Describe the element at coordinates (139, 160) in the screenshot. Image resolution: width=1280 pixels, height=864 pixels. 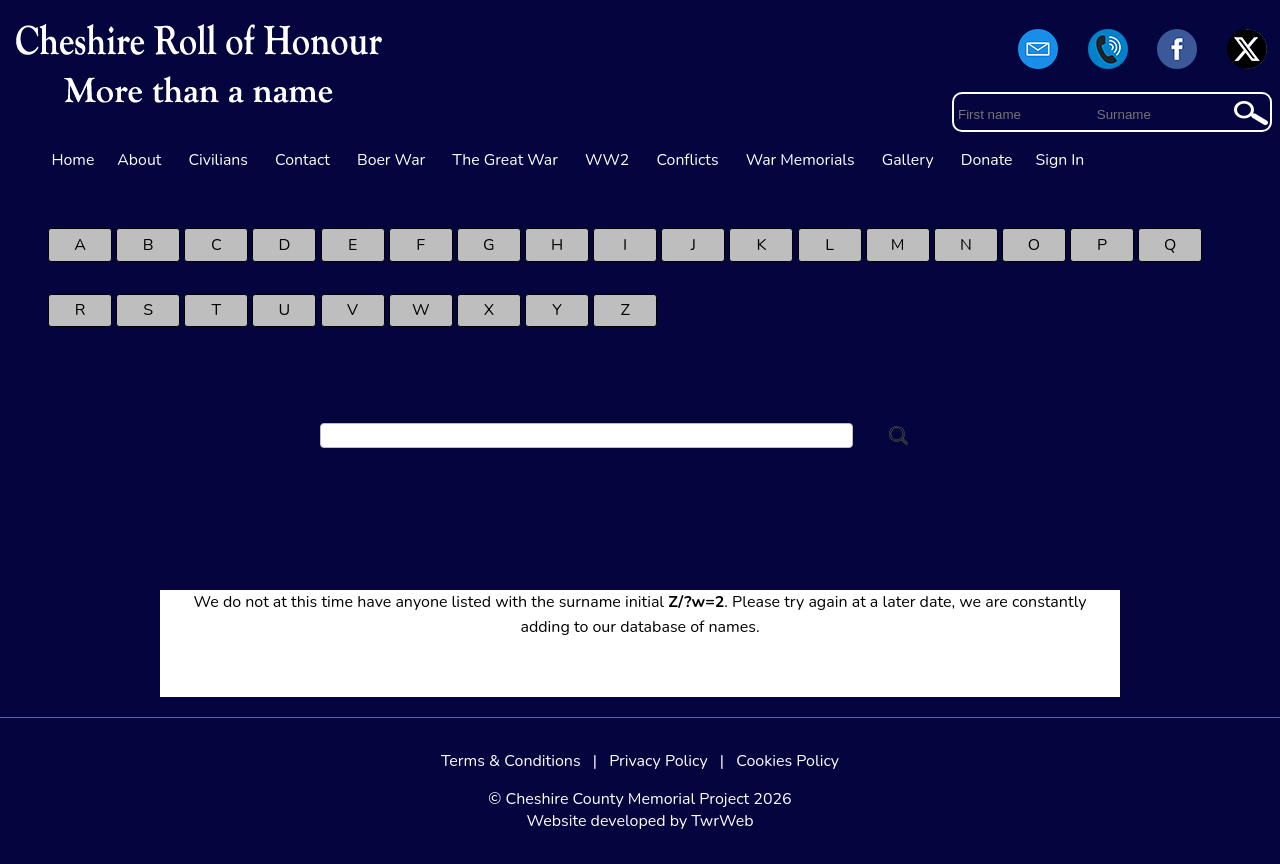
I see `About` at that location.